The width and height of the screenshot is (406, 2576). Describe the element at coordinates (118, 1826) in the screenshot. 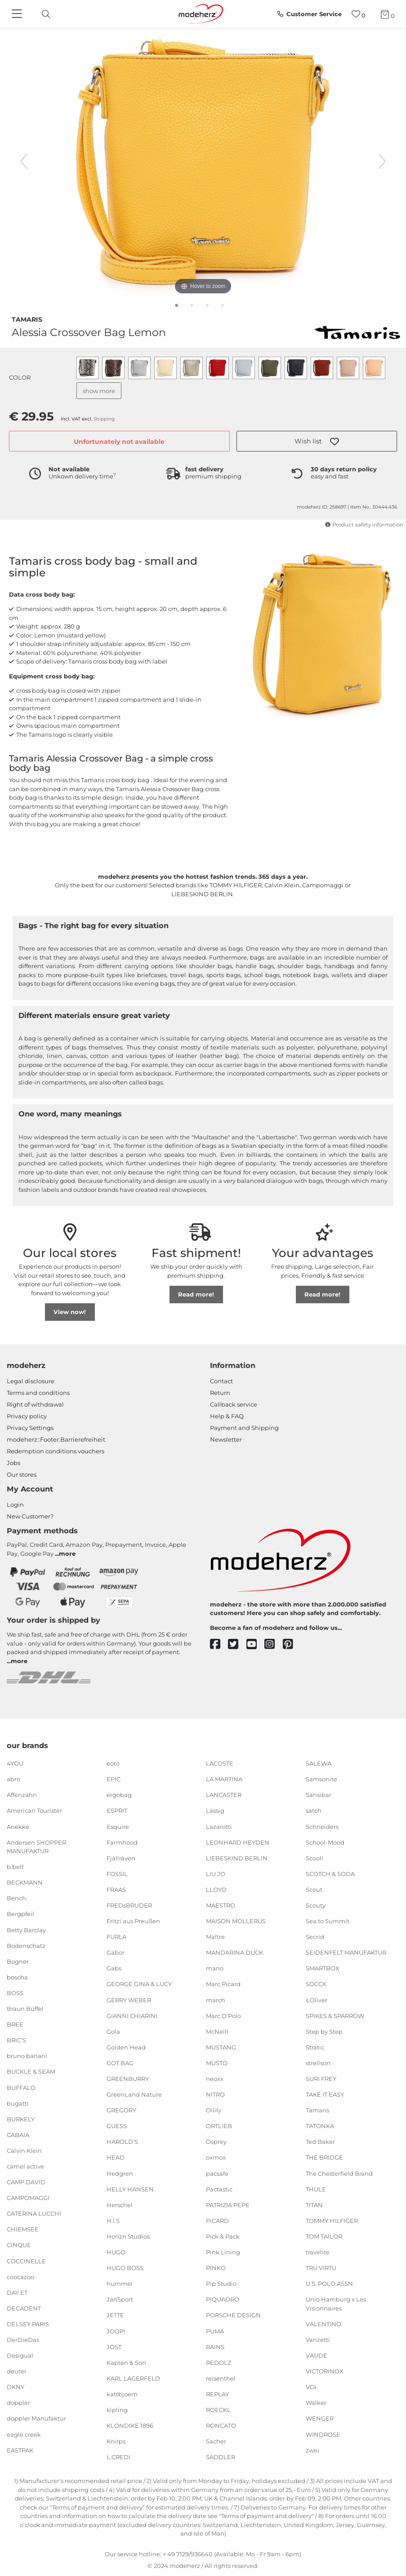

I see `Esquire` at that location.